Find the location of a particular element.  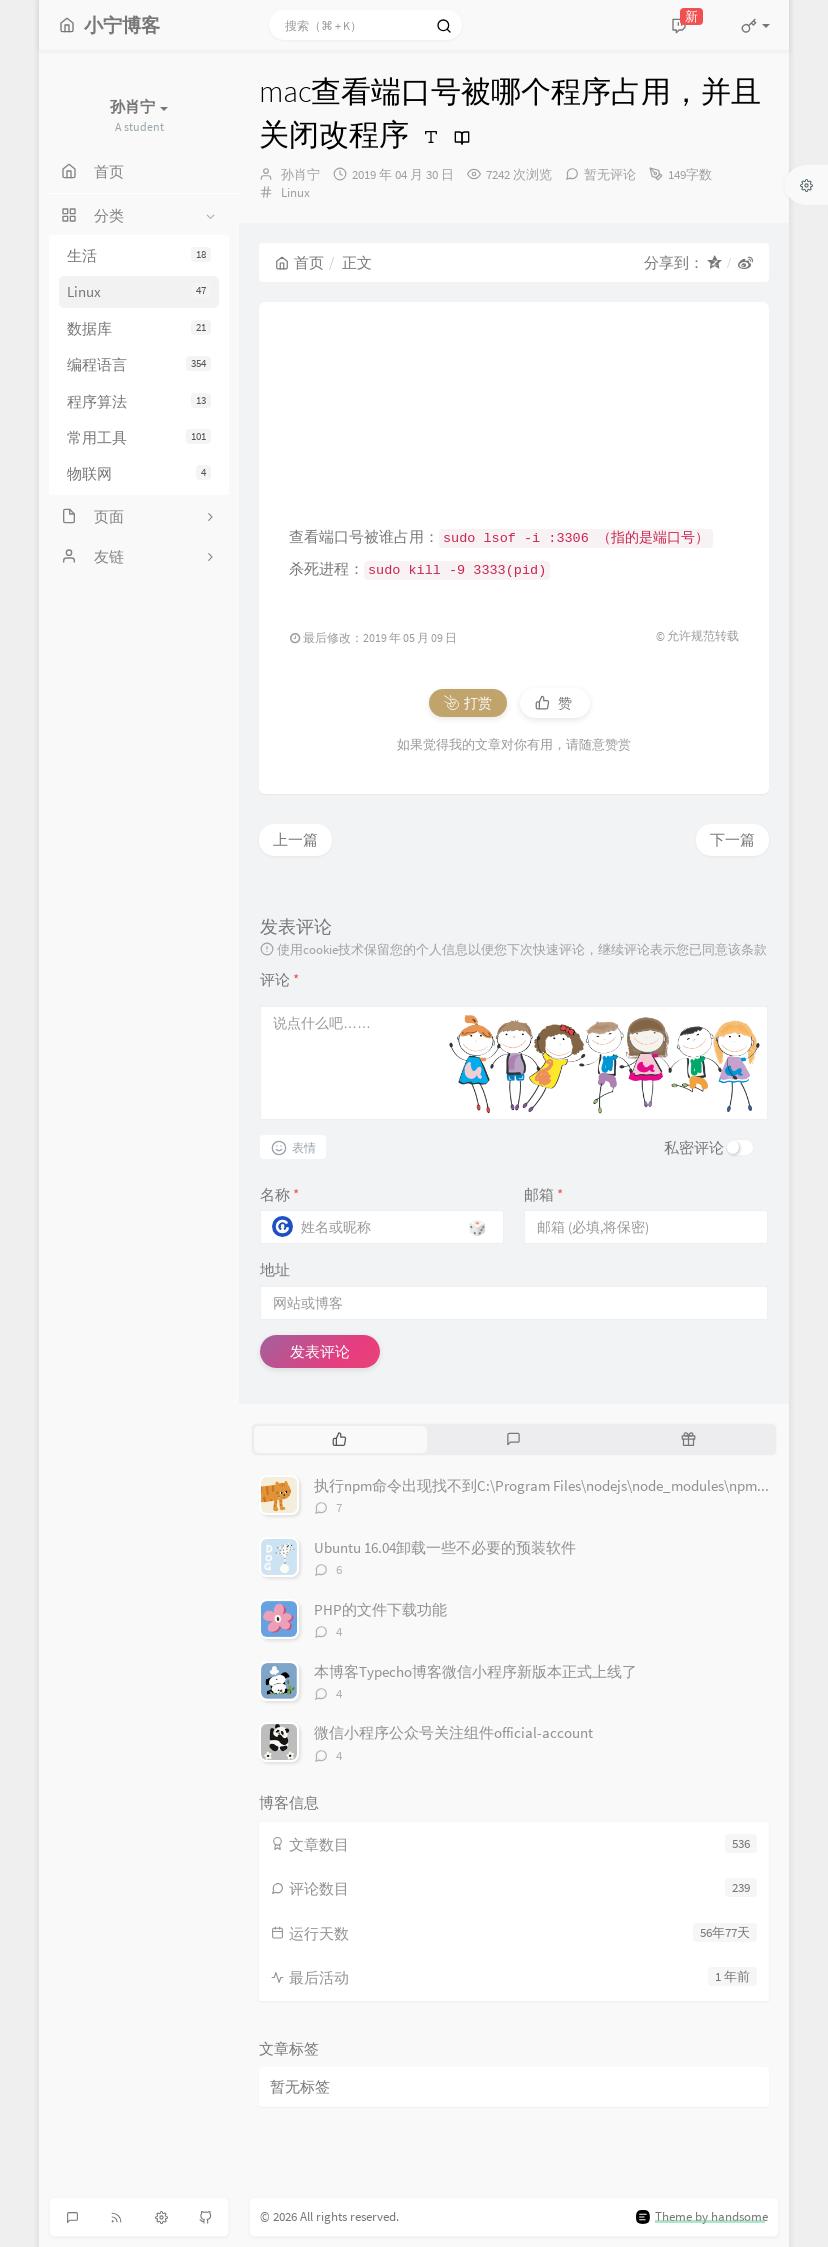

暂无评论 is located at coordinates (610, 174).